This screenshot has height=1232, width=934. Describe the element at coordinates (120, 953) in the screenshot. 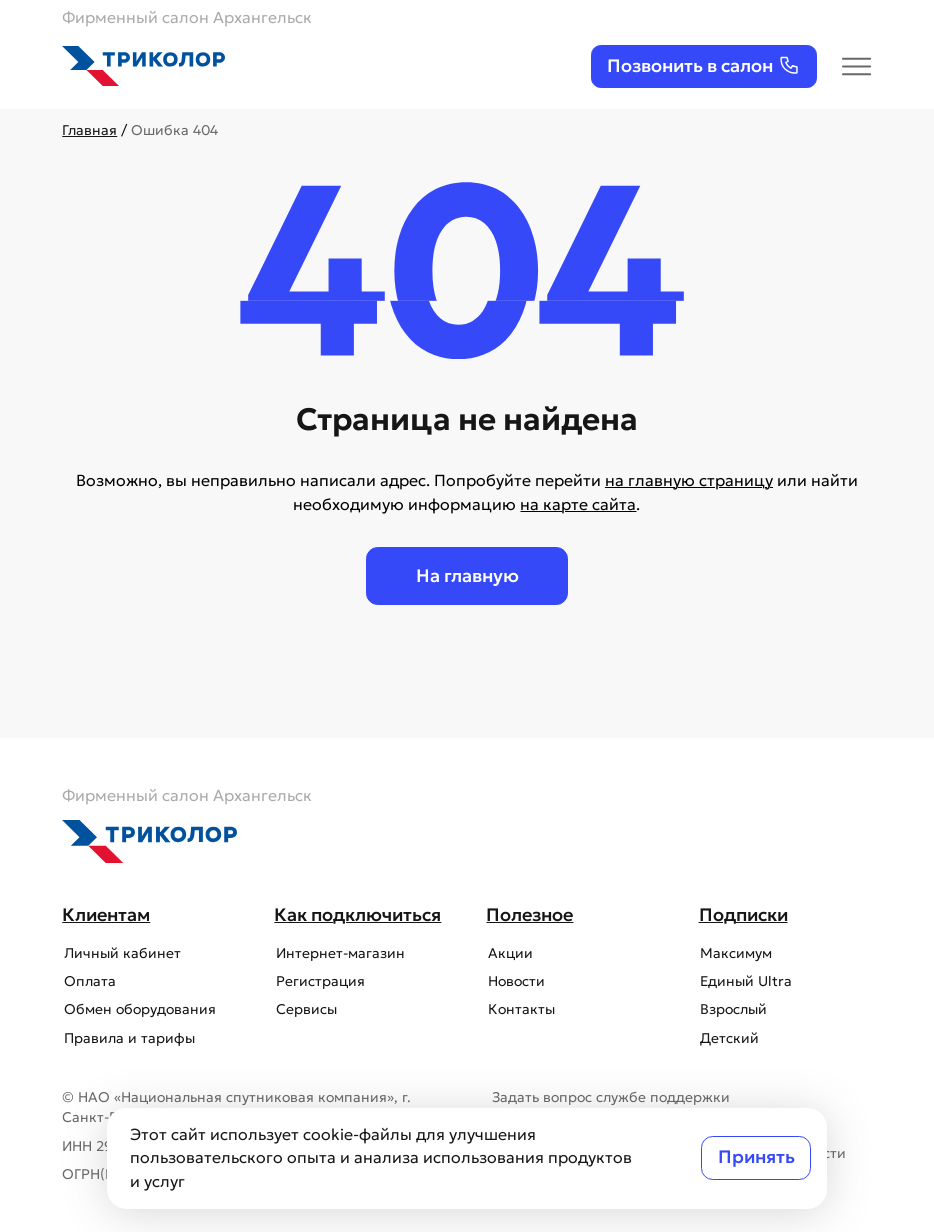

I see `Личный кабинет` at that location.